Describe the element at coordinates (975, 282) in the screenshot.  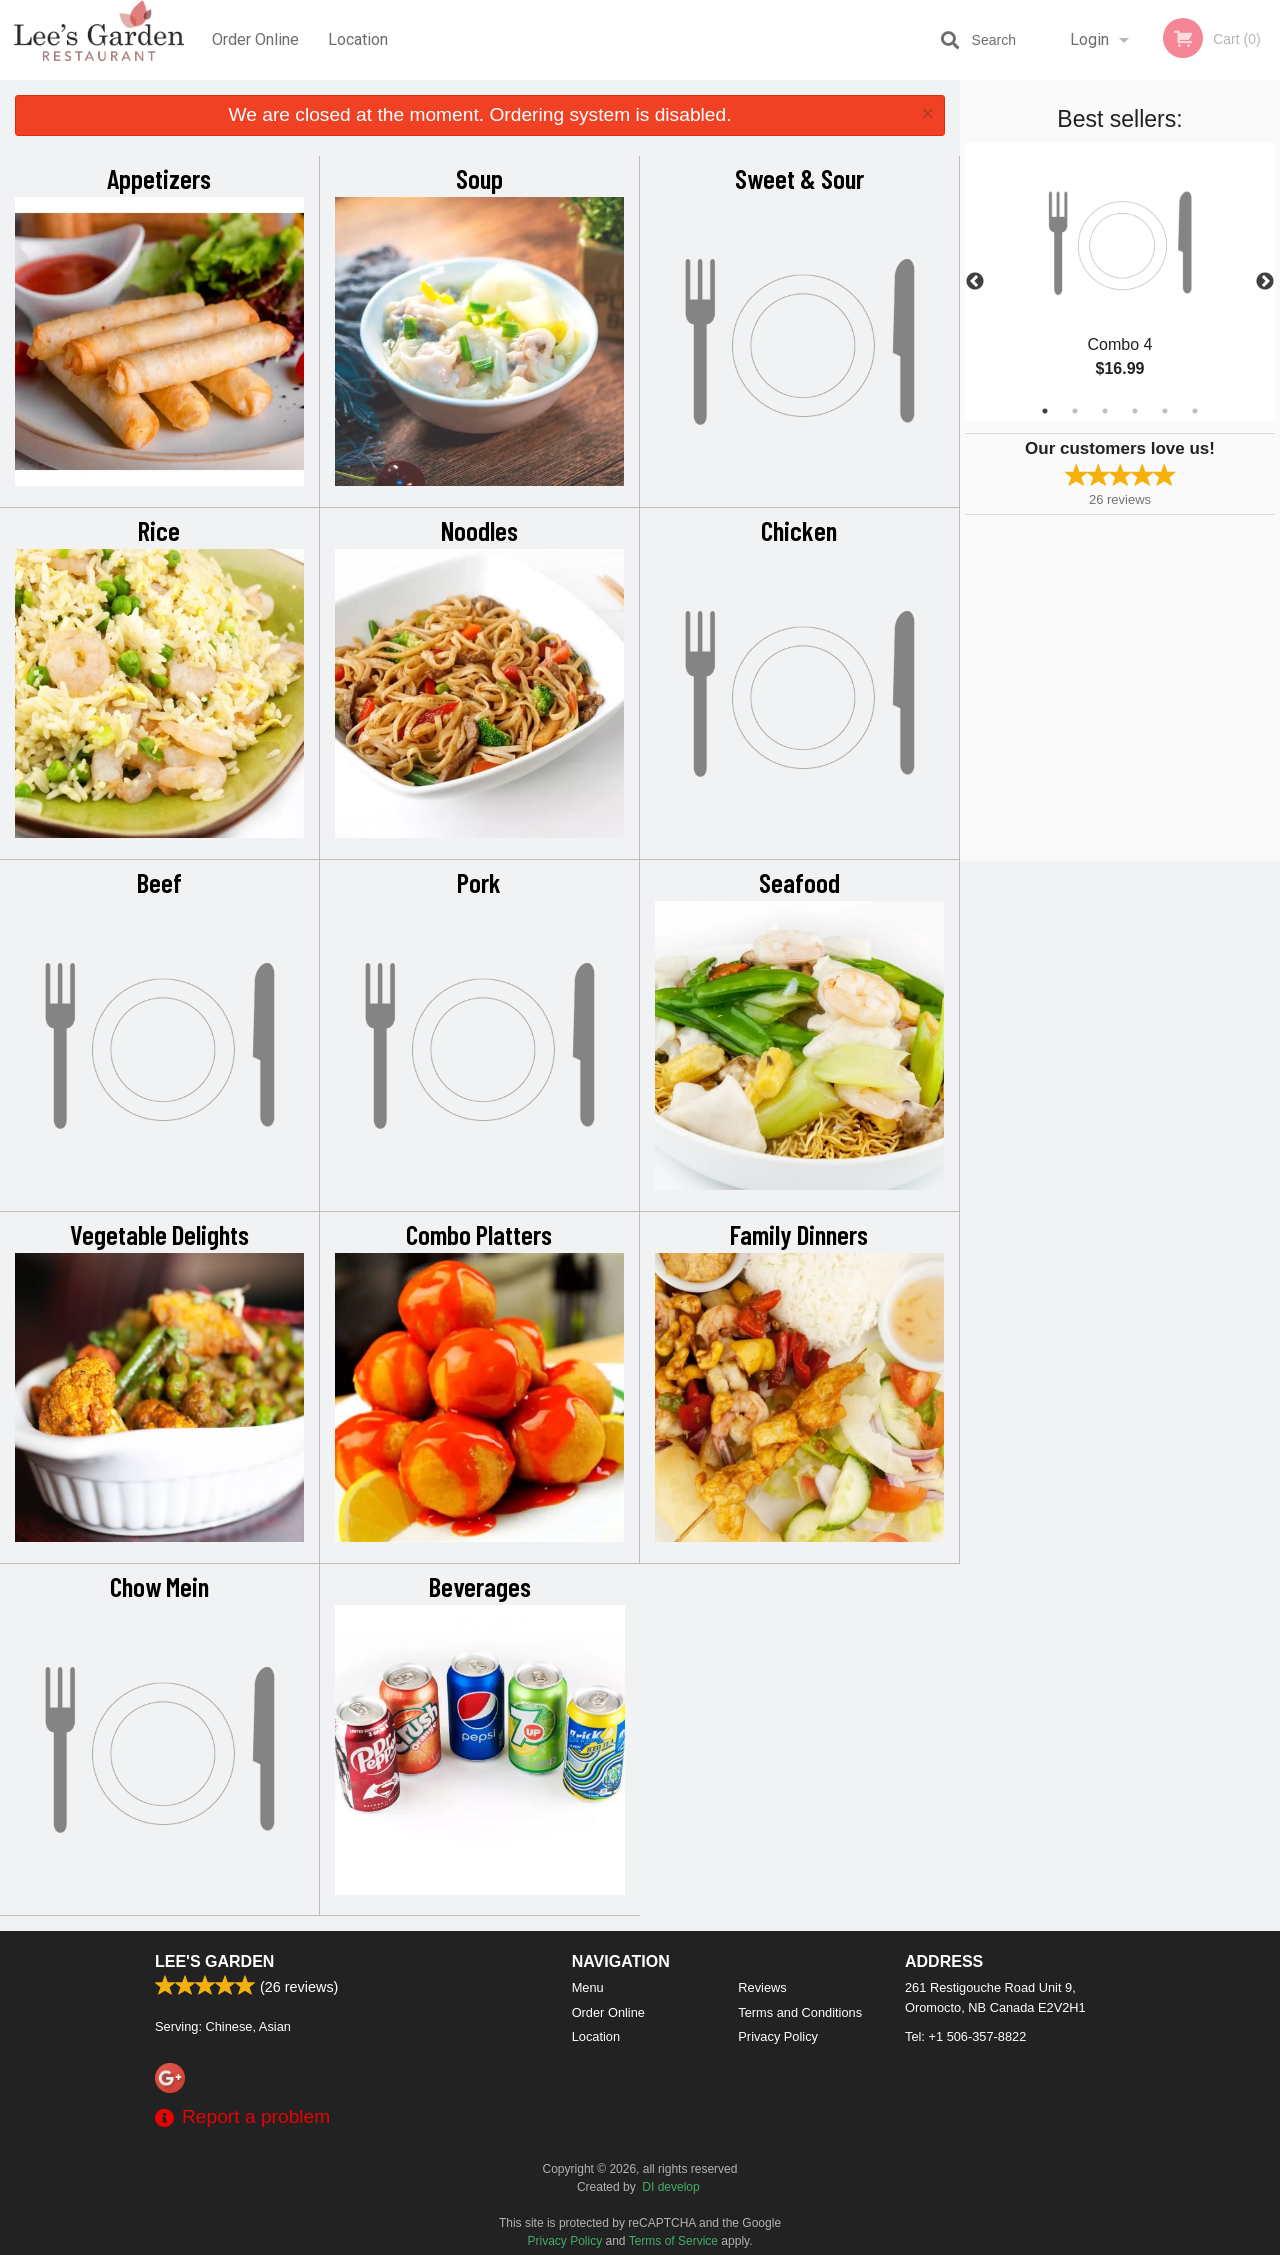
I see `Previous` at that location.